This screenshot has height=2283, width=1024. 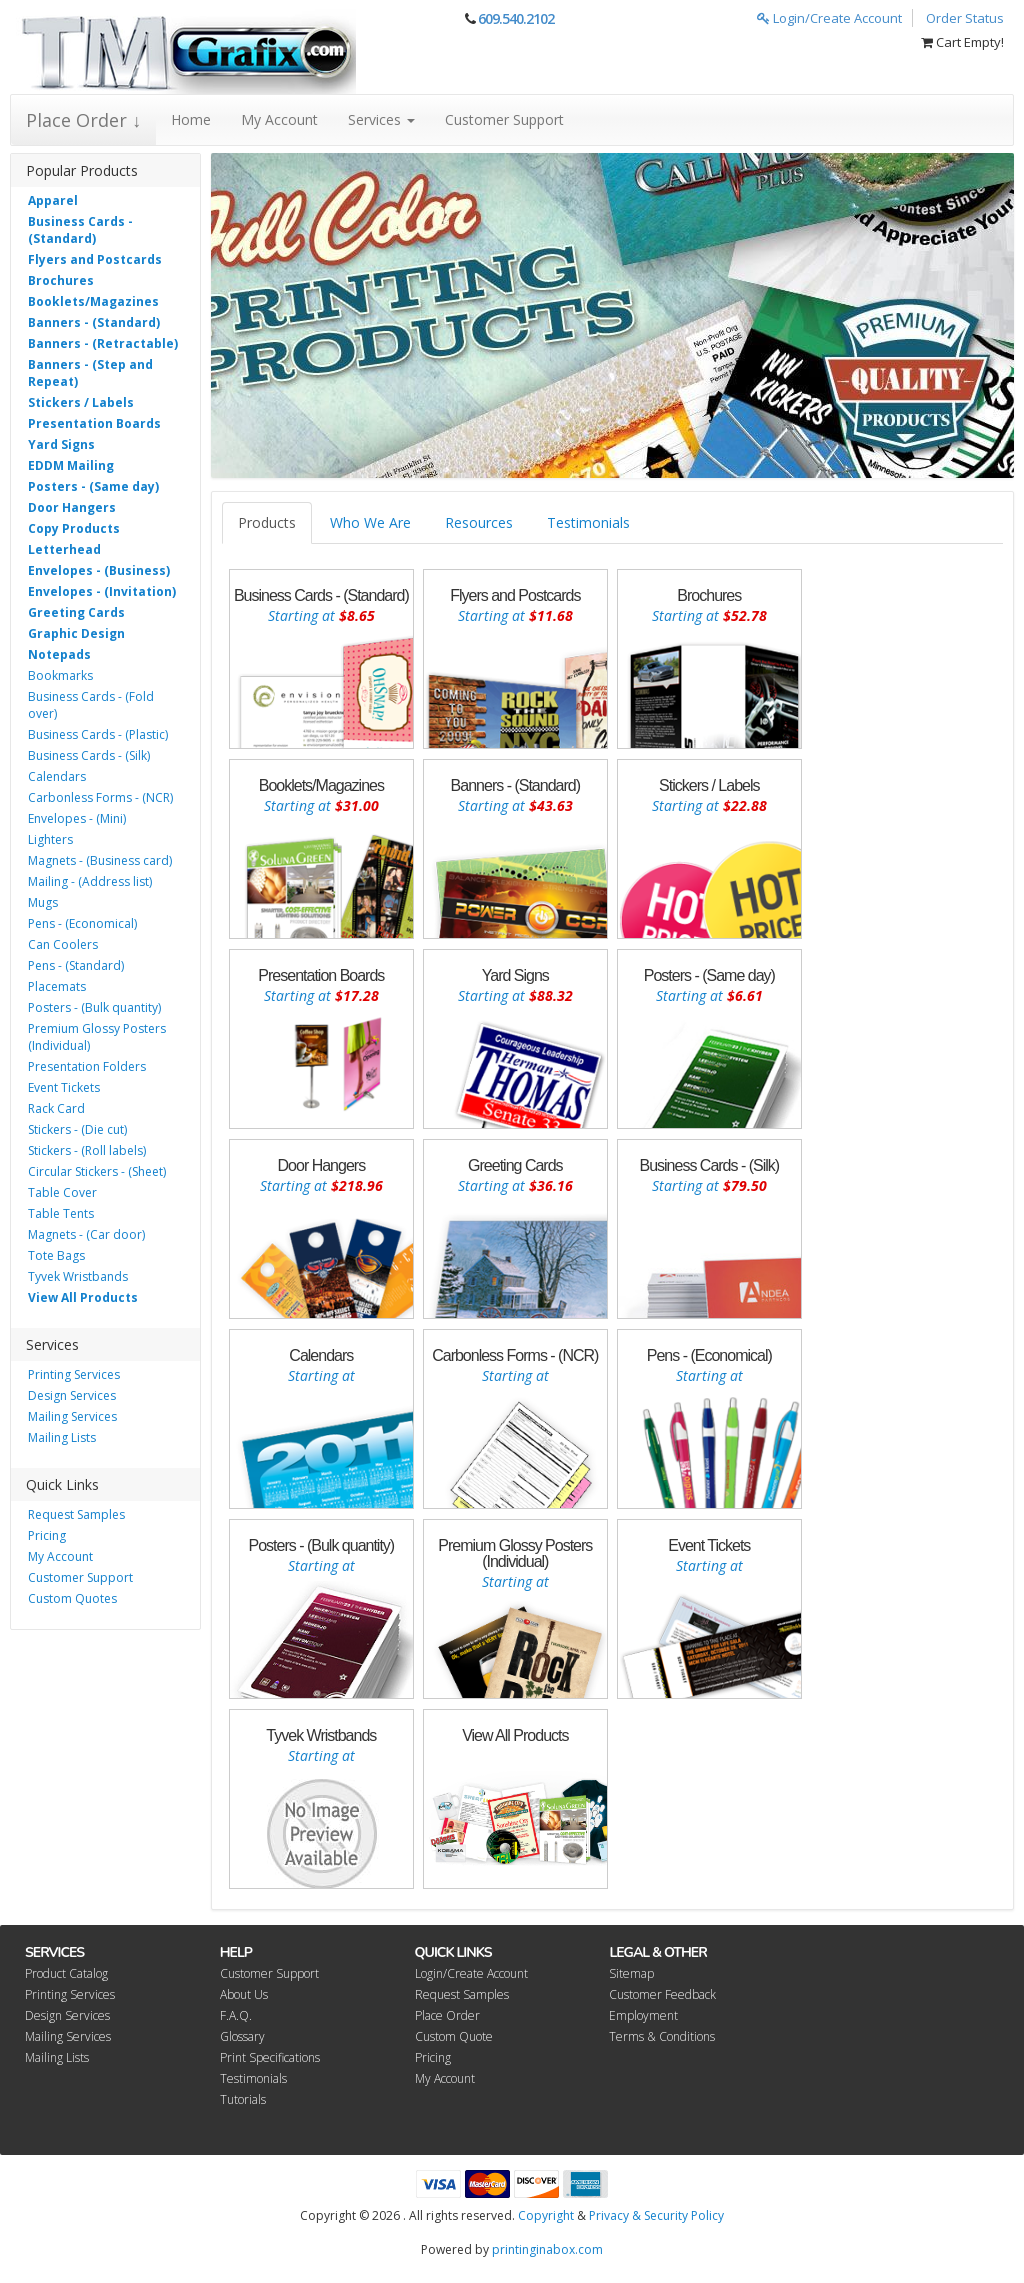 I want to click on Order Status, so click(x=965, y=18).